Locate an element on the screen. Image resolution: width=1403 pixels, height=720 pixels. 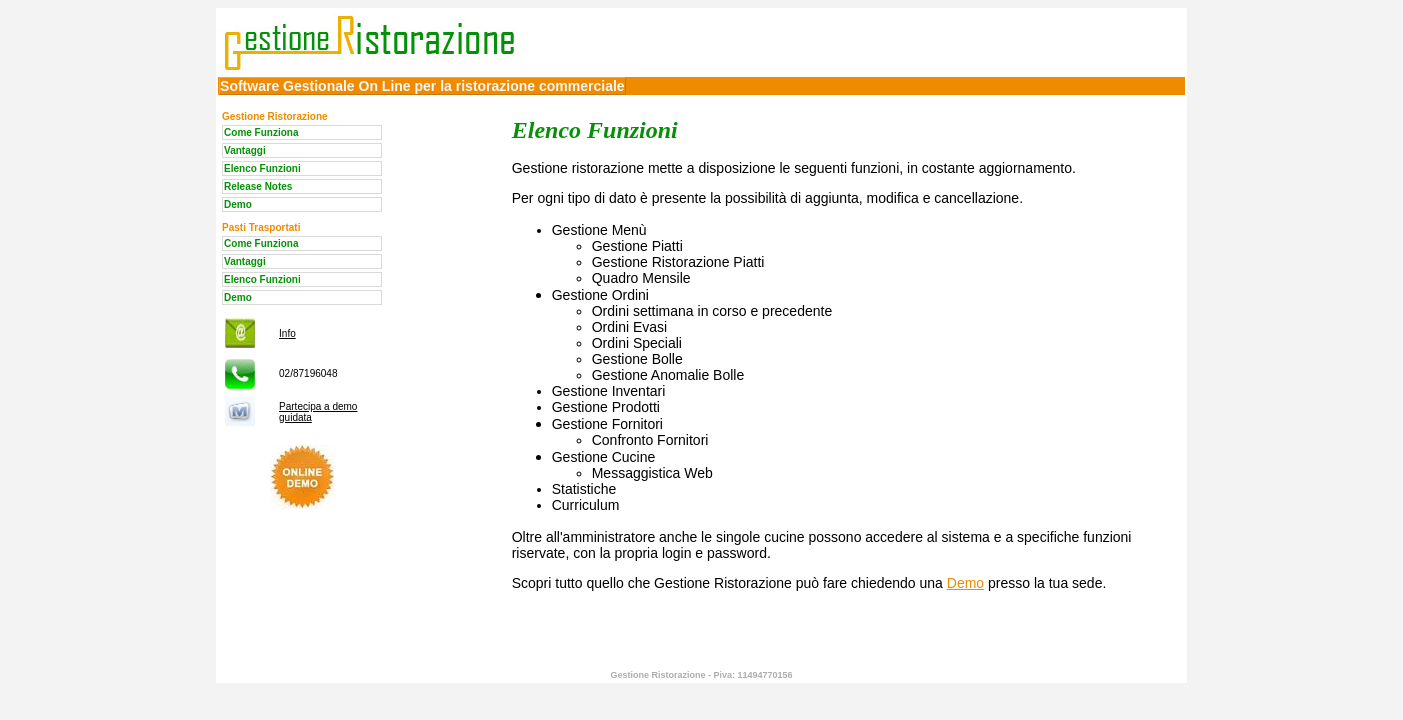
Release Notes is located at coordinates (258, 186).